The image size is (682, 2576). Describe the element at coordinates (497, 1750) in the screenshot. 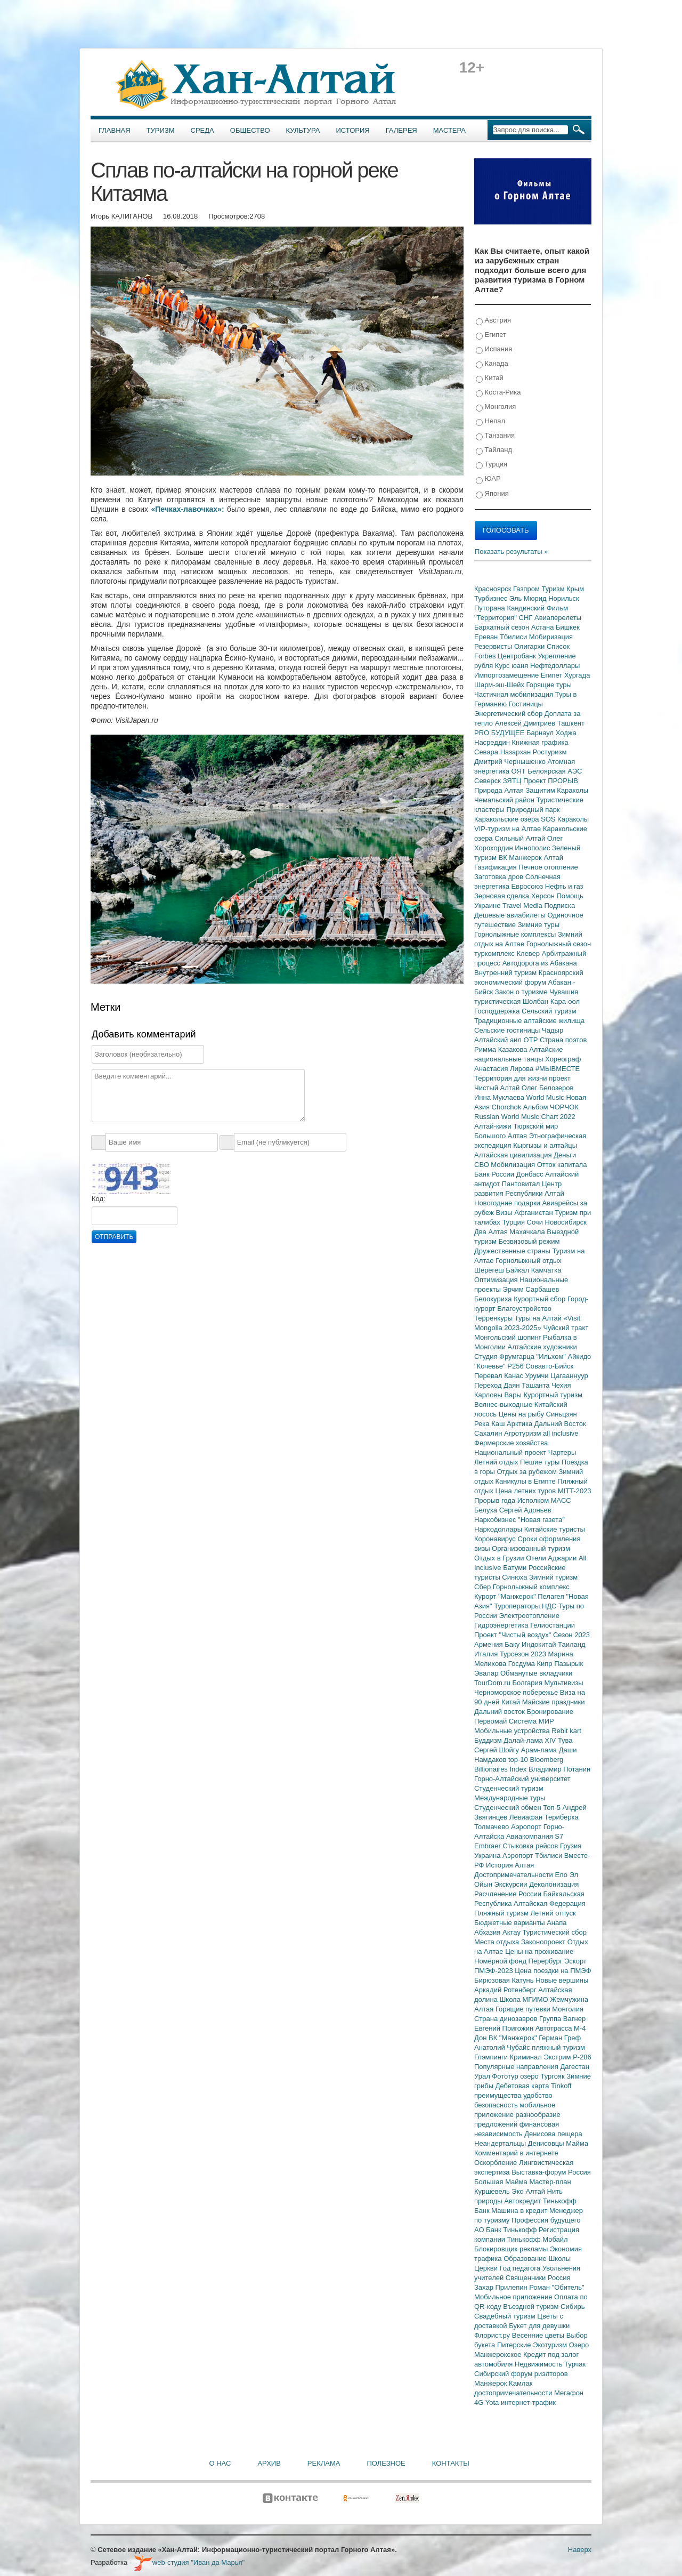

I see `Сергей Шойгу` at that location.